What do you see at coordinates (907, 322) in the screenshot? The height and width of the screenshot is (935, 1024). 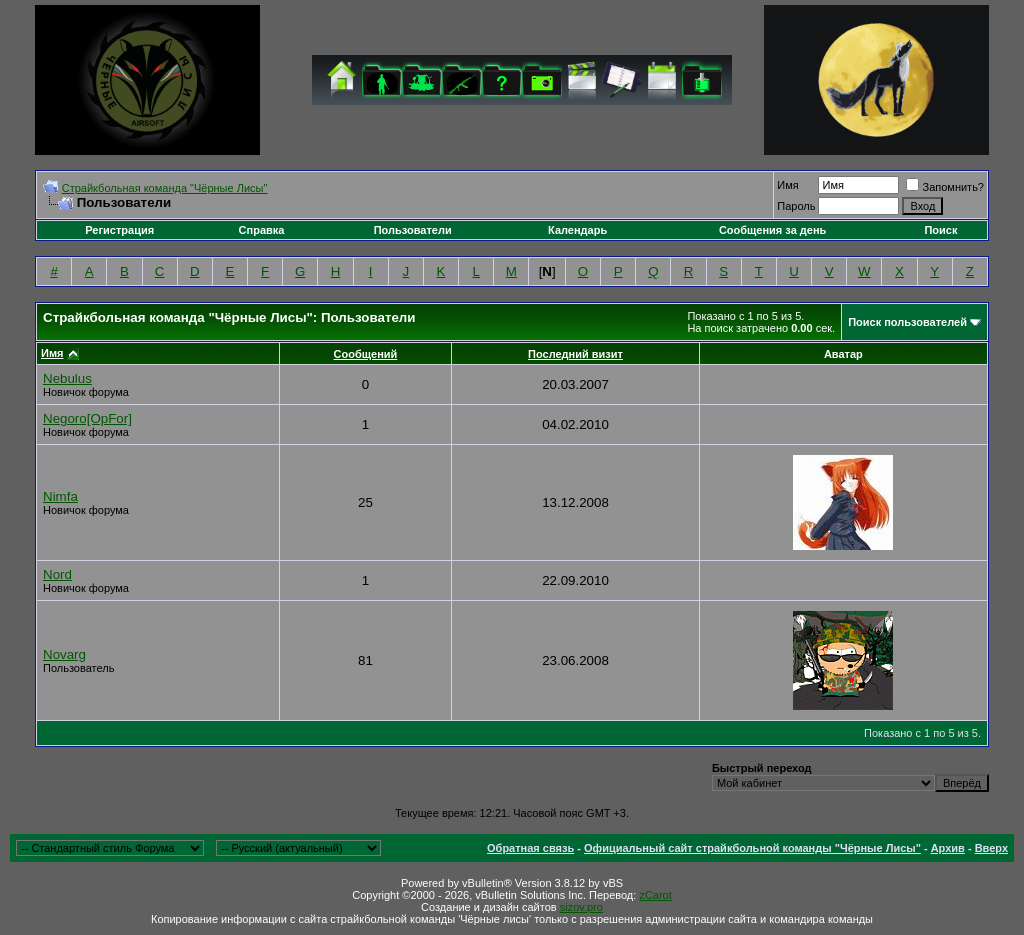 I see `Поиск пользователей` at bounding box center [907, 322].